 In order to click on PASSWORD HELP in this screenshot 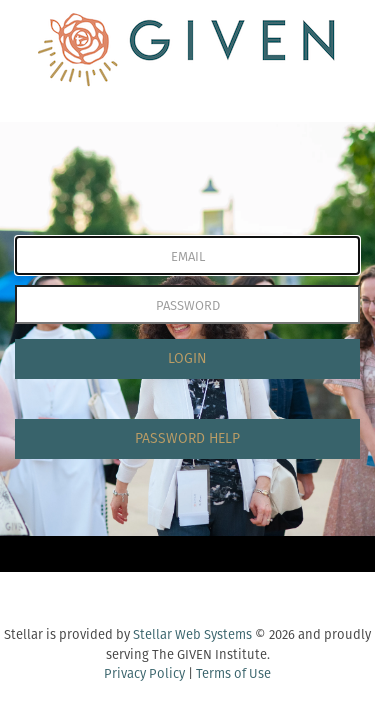, I will do `click(187, 438)`.